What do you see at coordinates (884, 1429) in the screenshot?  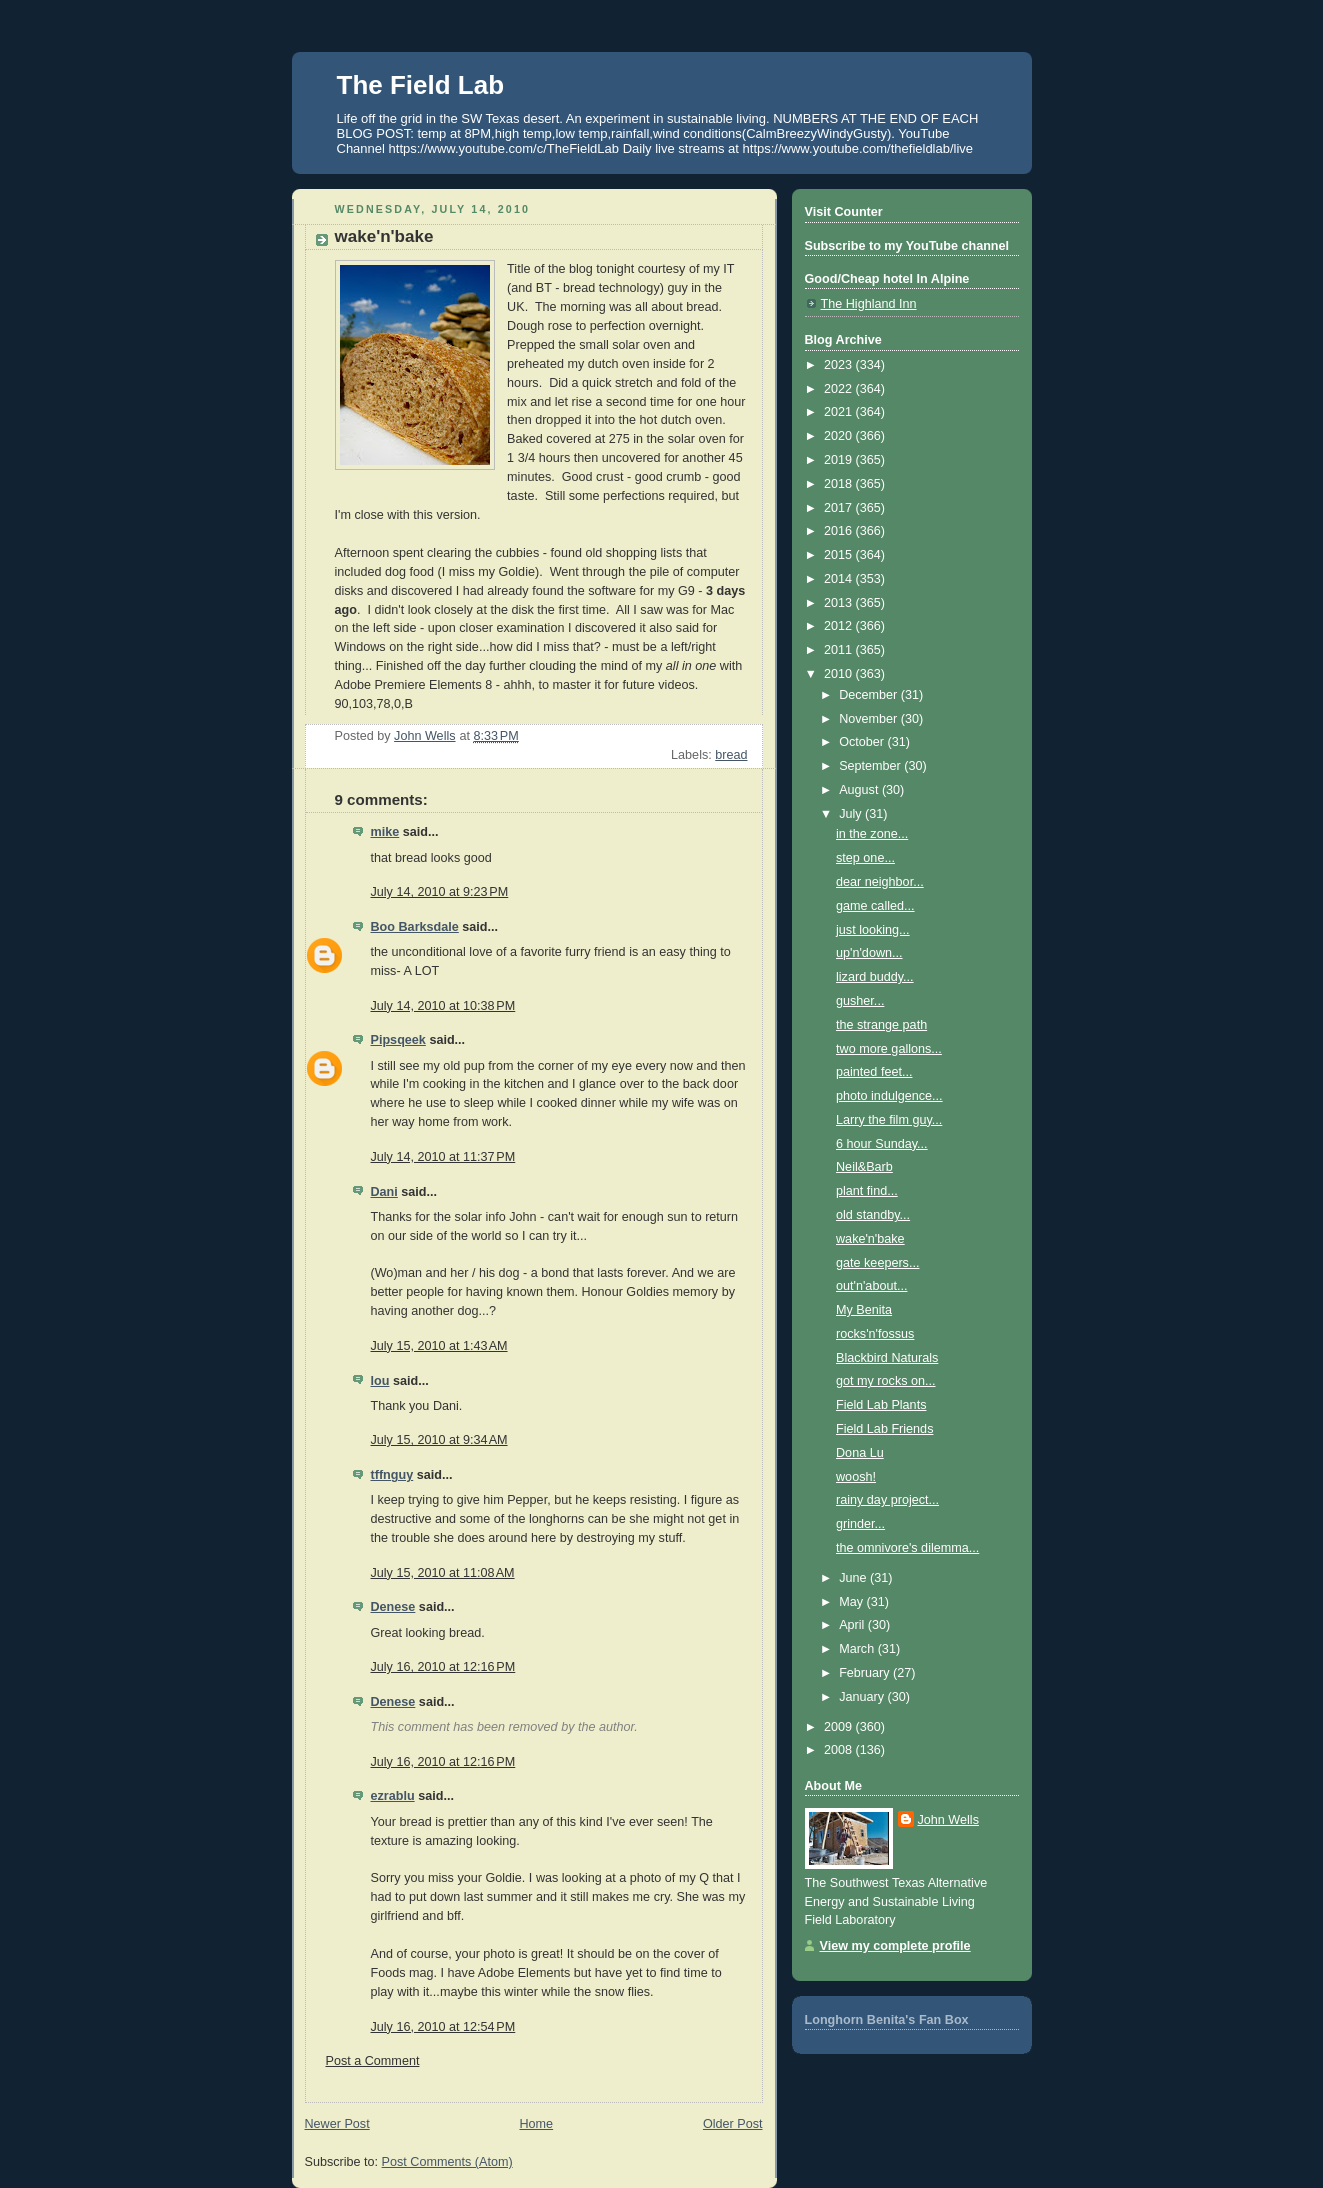 I see `Field Lab Friends` at bounding box center [884, 1429].